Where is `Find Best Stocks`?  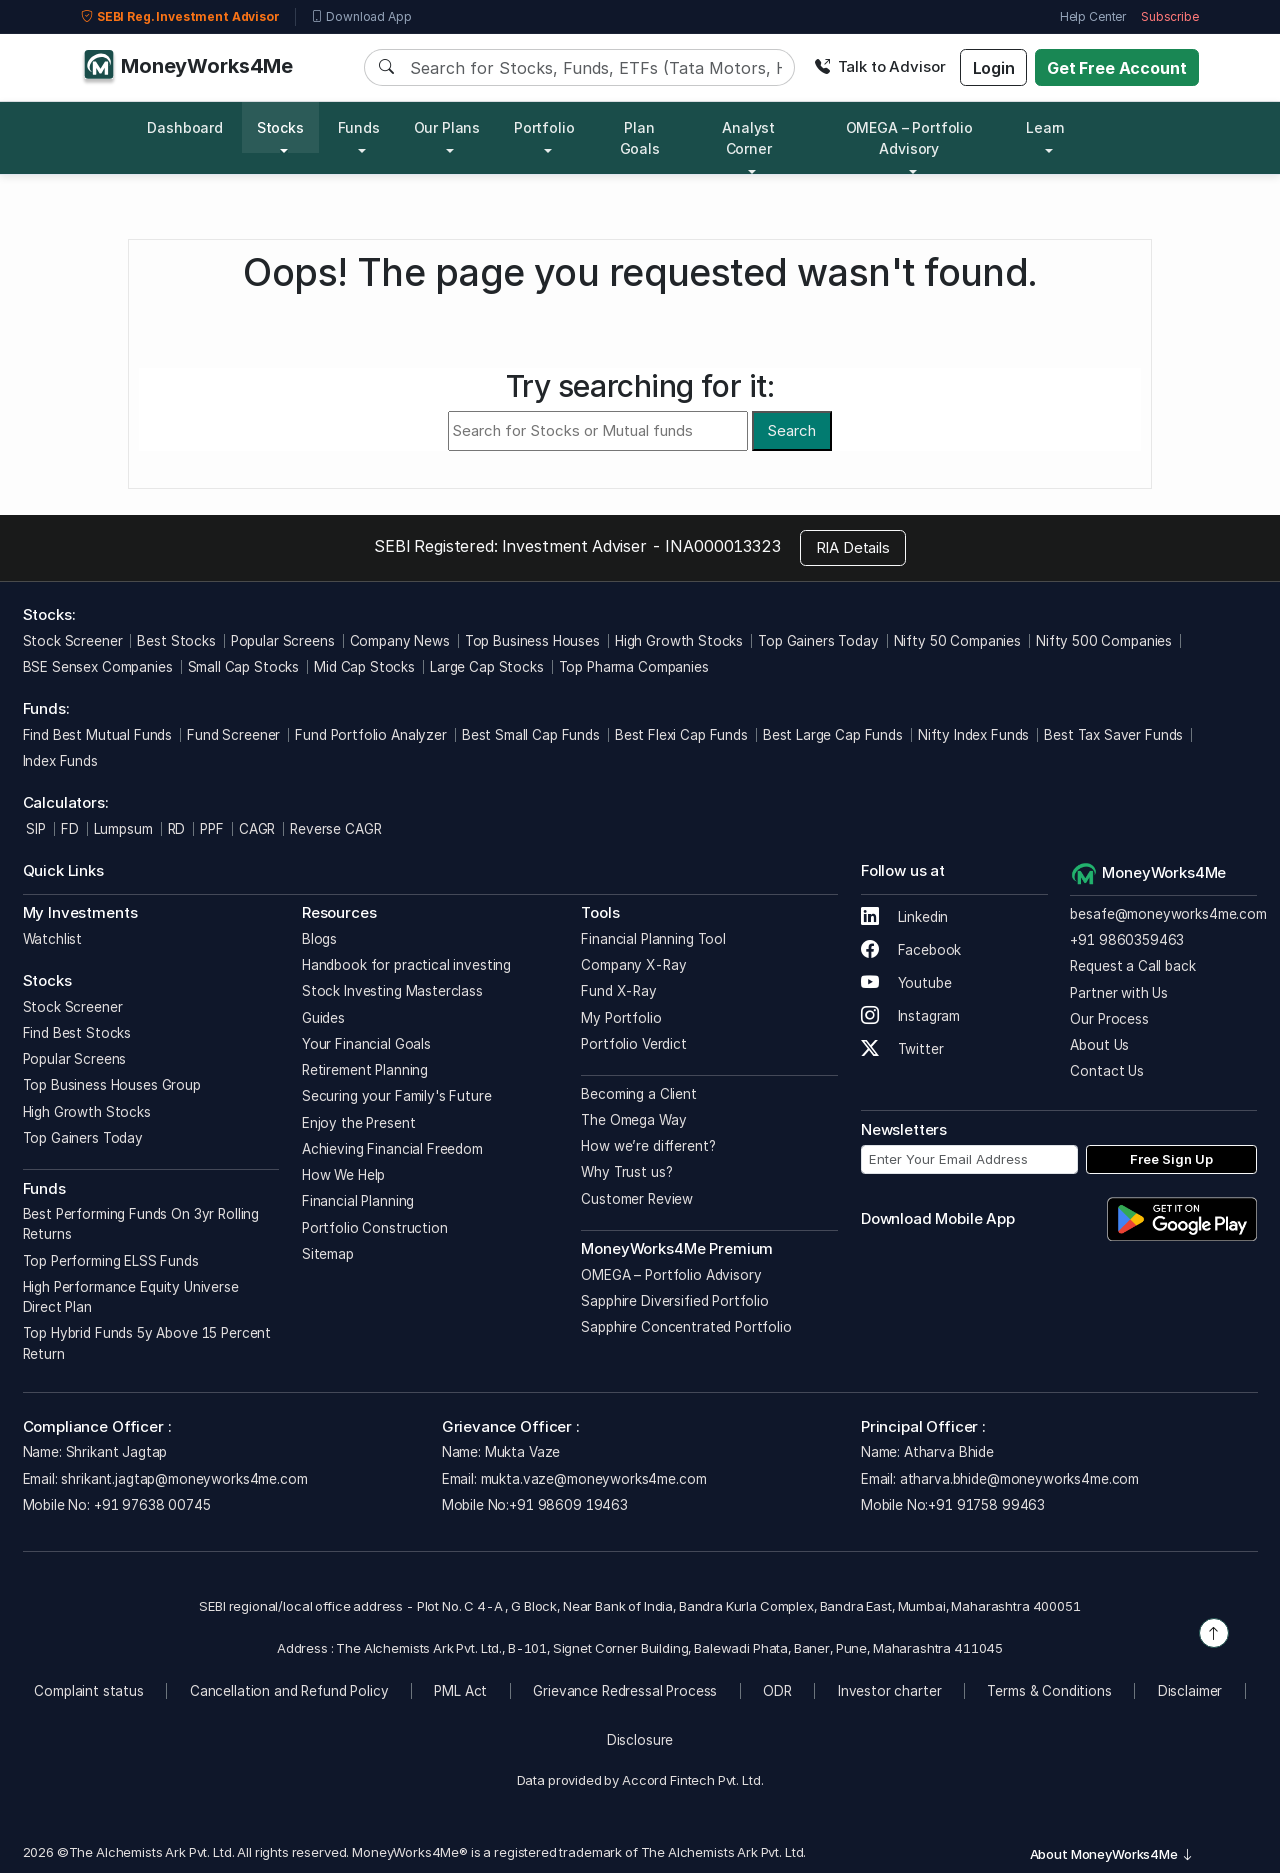 Find Best Stocks is located at coordinates (77, 1033).